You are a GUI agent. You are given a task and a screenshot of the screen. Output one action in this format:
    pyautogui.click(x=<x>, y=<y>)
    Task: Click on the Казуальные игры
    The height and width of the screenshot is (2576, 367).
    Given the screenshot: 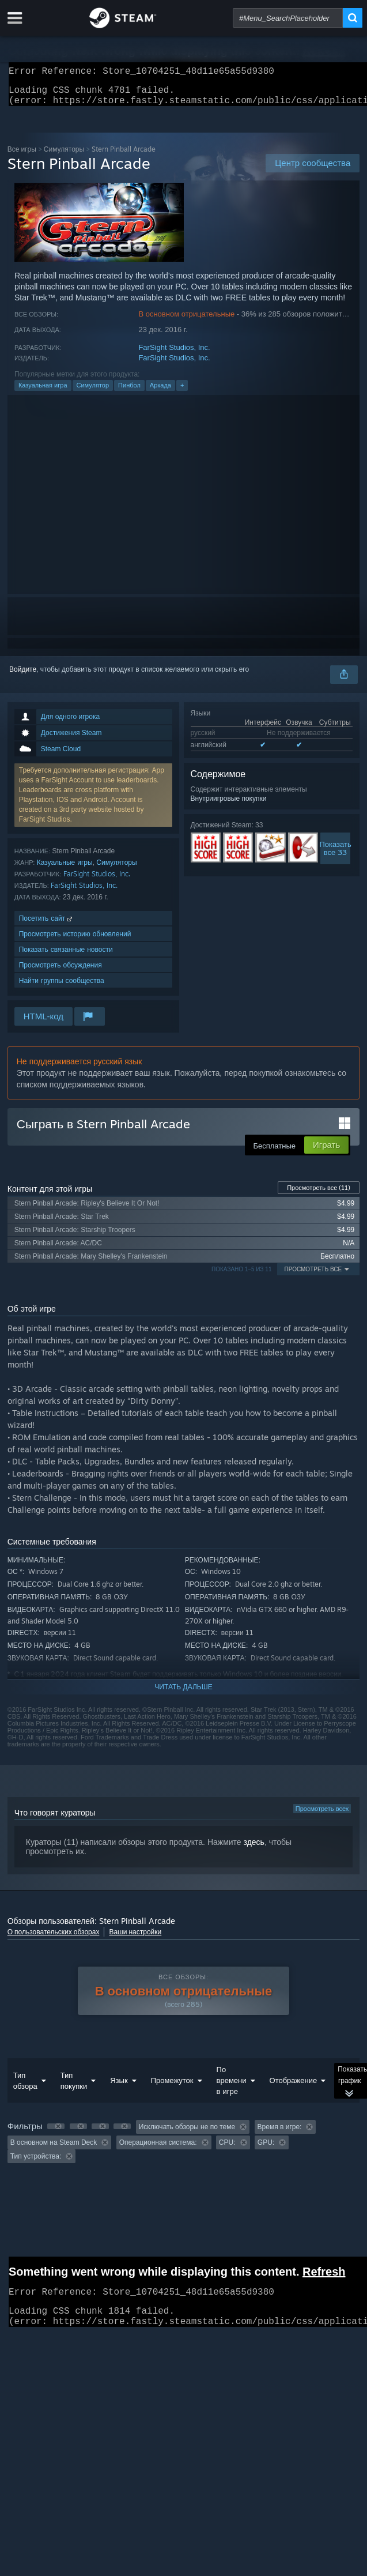 What is the action you would take?
    pyautogui.click(x=65, y=869)
    